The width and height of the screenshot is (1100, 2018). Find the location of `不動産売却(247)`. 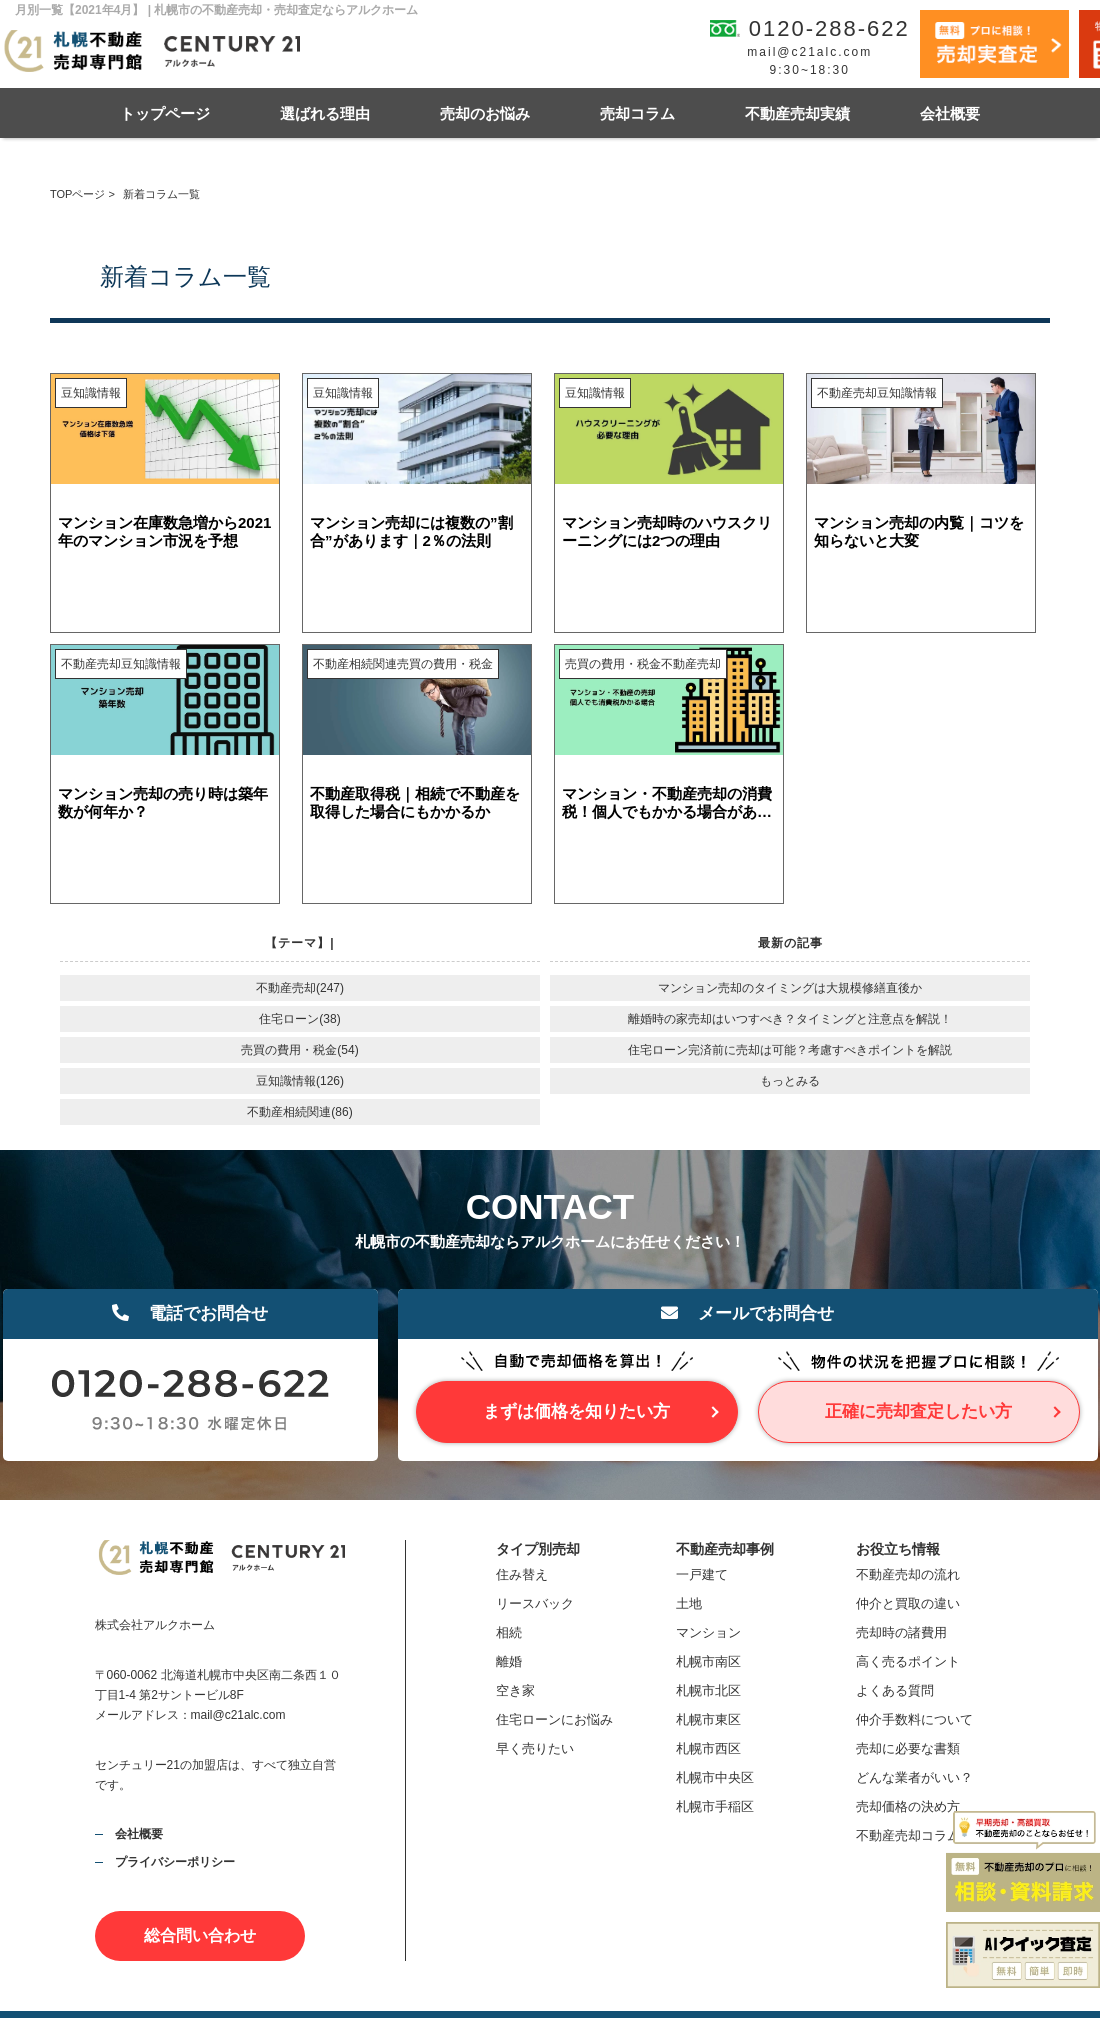

不動産売却(247) is located at coordinates (300, 988).